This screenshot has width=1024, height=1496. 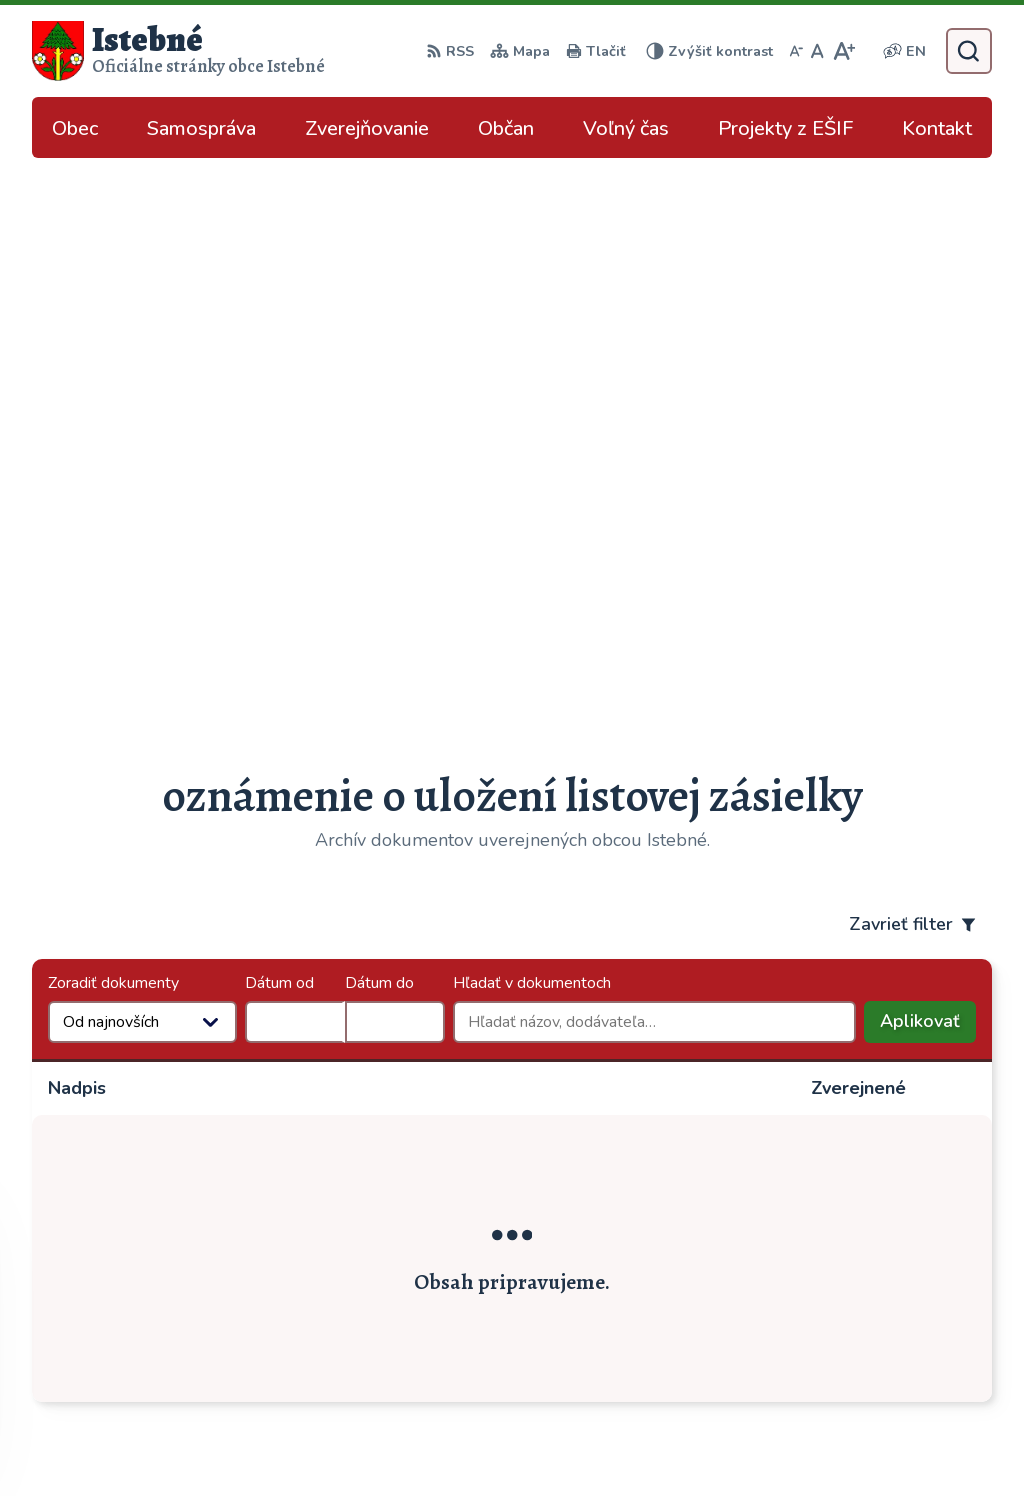 I want to click on [Zmenšiť veľkosť písma], so click(x=796, y=51).